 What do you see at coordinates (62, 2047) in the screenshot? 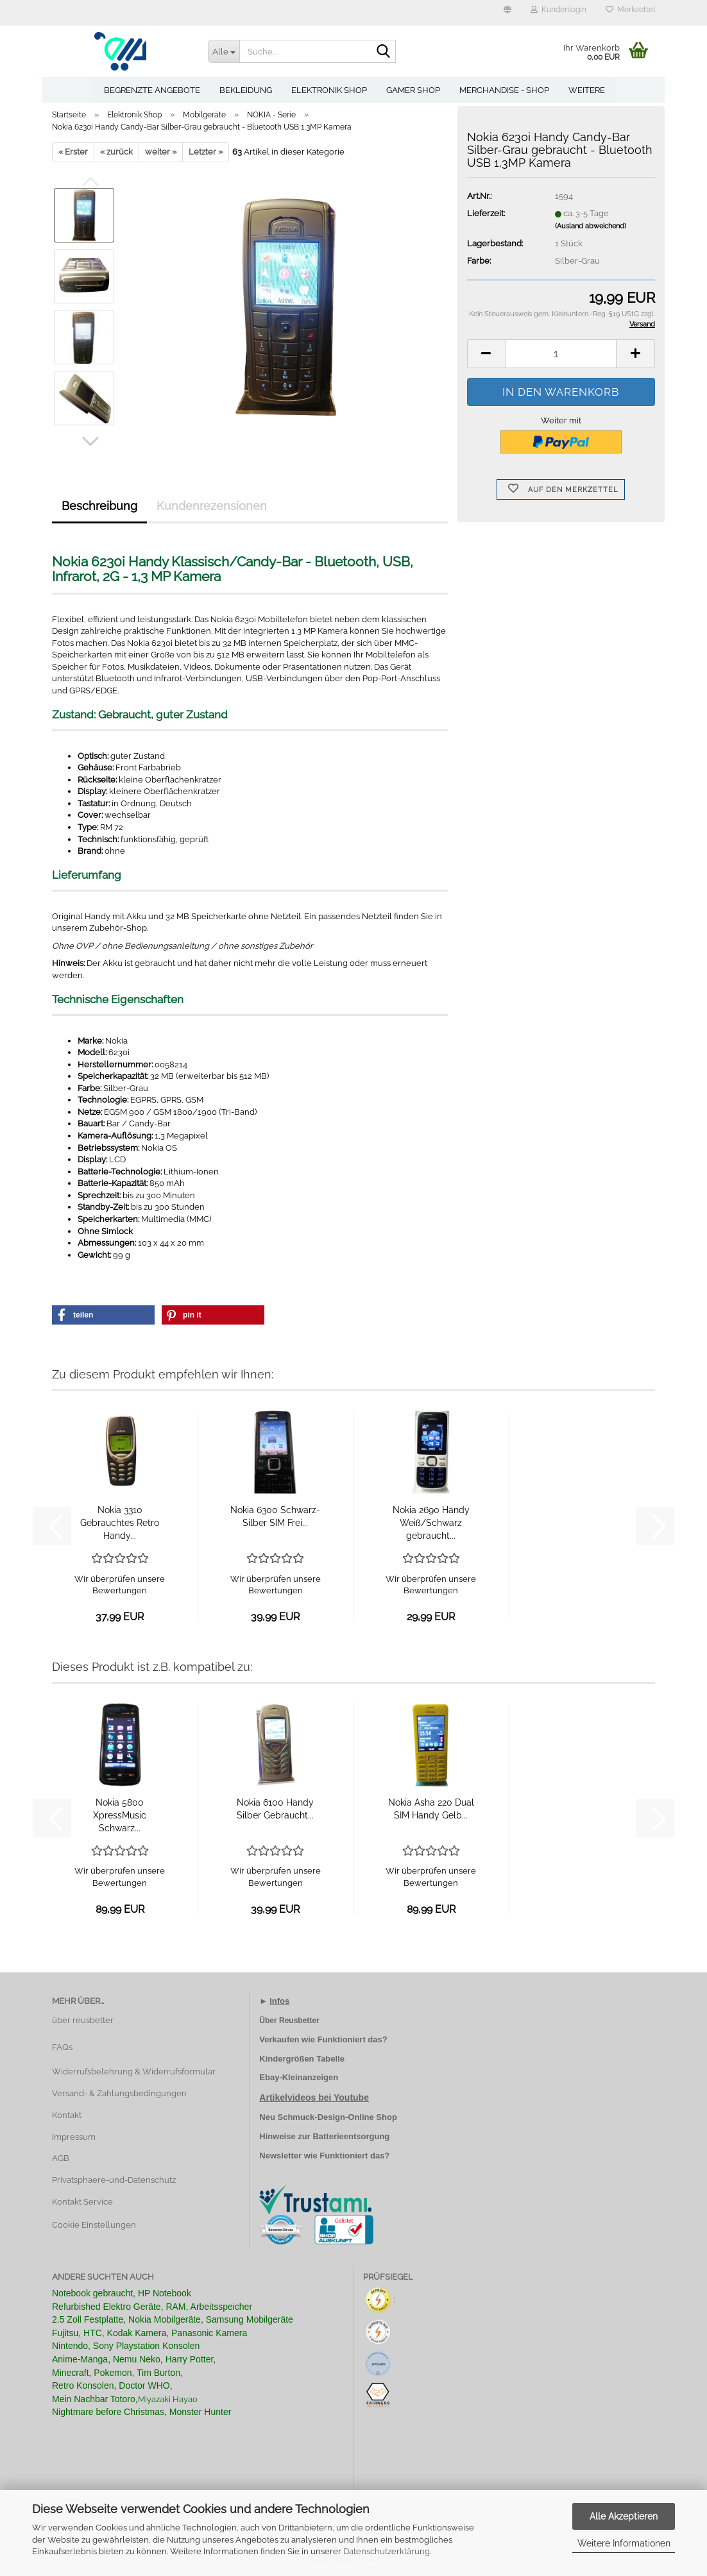
I see `FAQs` at bounding box center [62, 2047].